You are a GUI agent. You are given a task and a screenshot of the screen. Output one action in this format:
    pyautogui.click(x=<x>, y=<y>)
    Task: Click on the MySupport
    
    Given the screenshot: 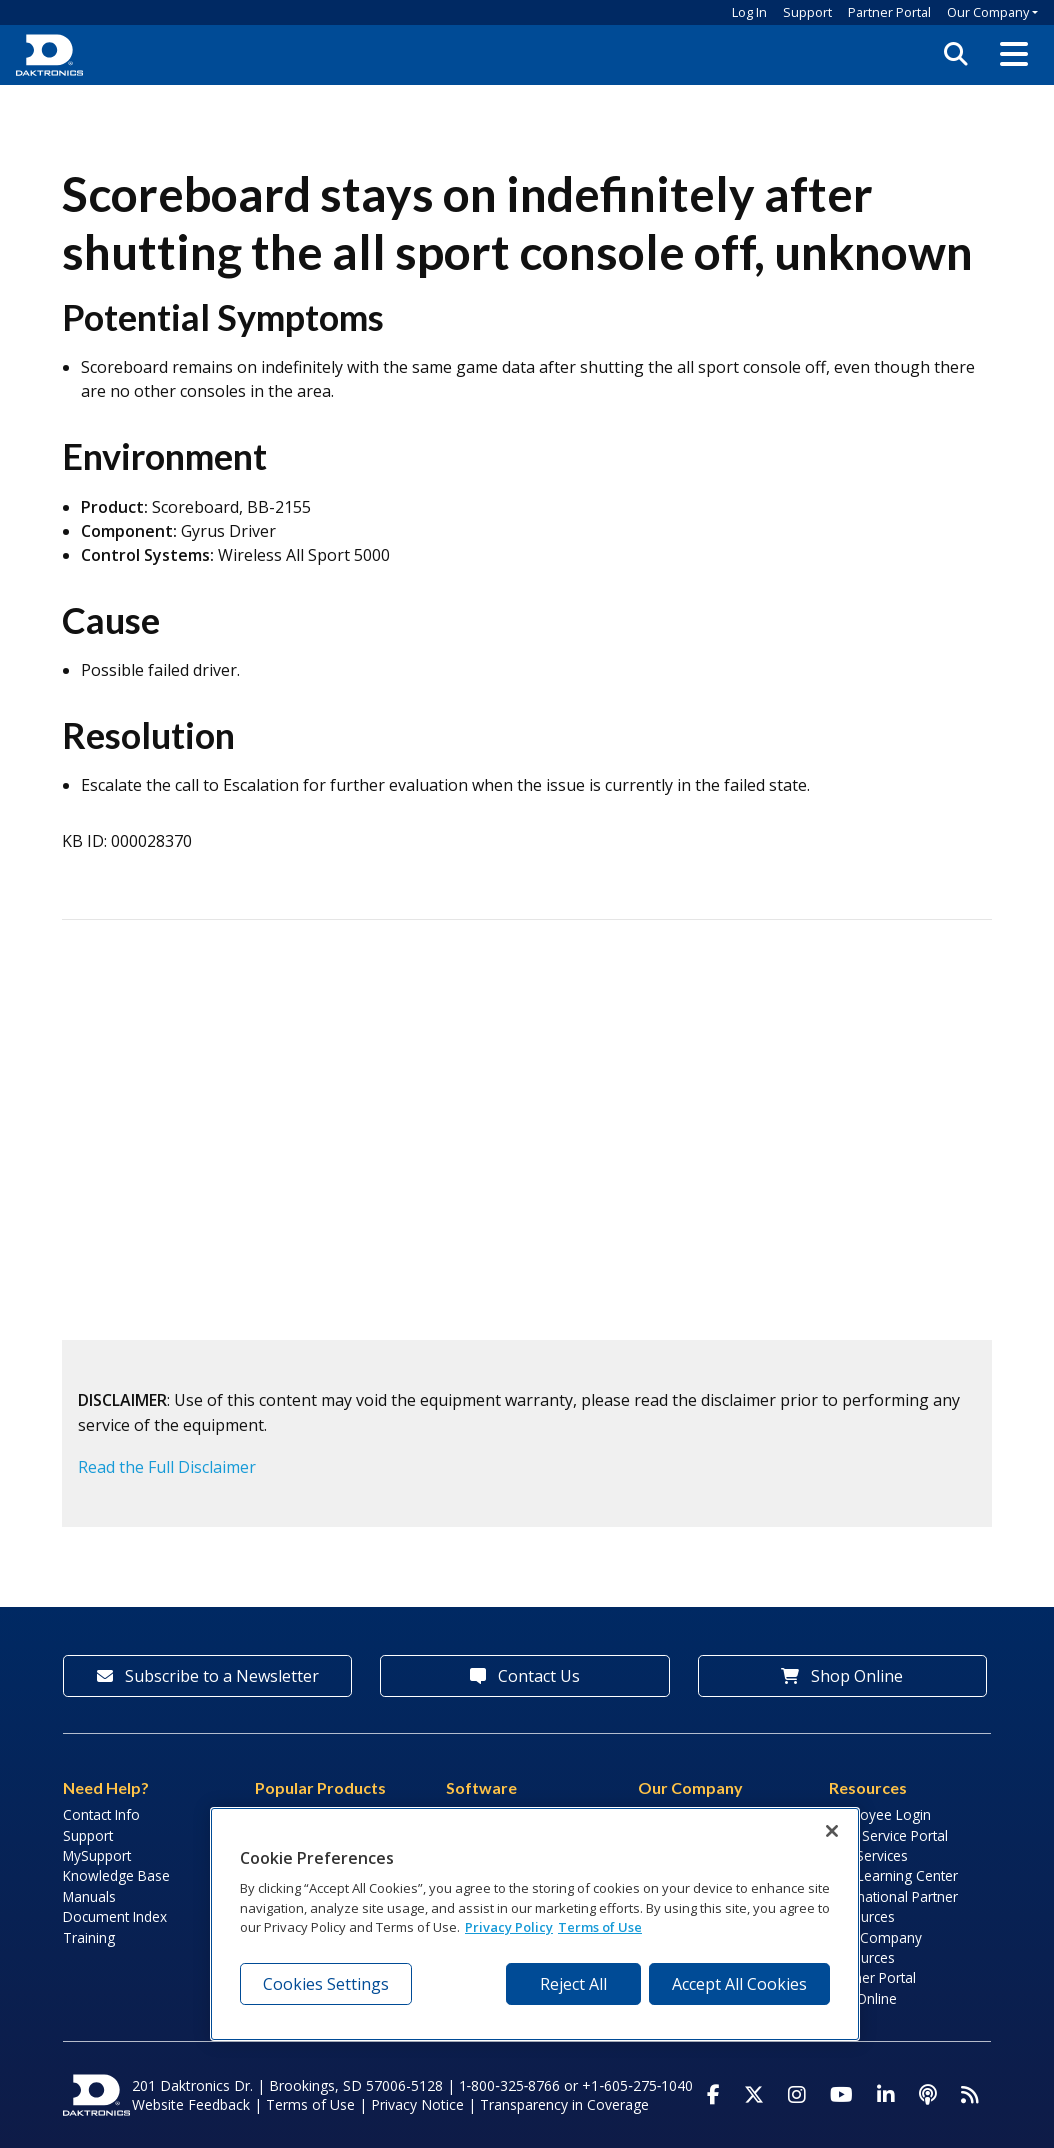 What is the action you would take?
    pyautogui.click(x=97, y=1855)
    